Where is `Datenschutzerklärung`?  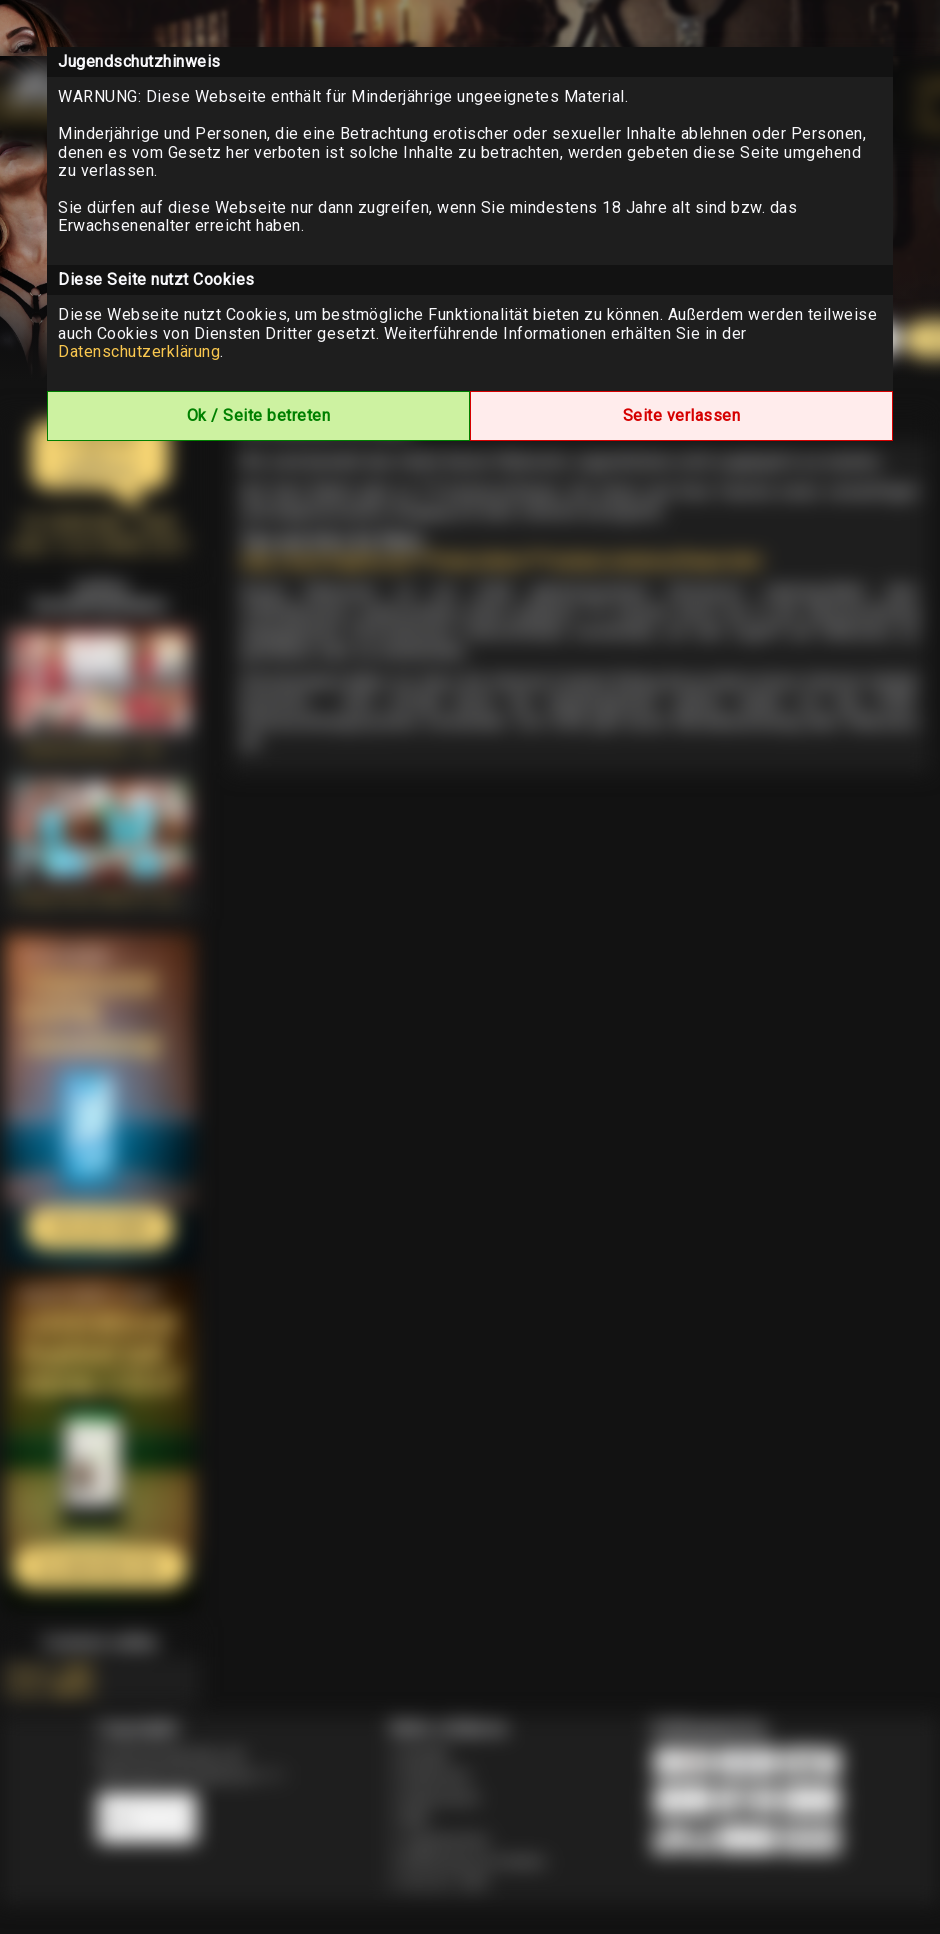 Datenschutzerklärung is located at coordinates (139, 351).